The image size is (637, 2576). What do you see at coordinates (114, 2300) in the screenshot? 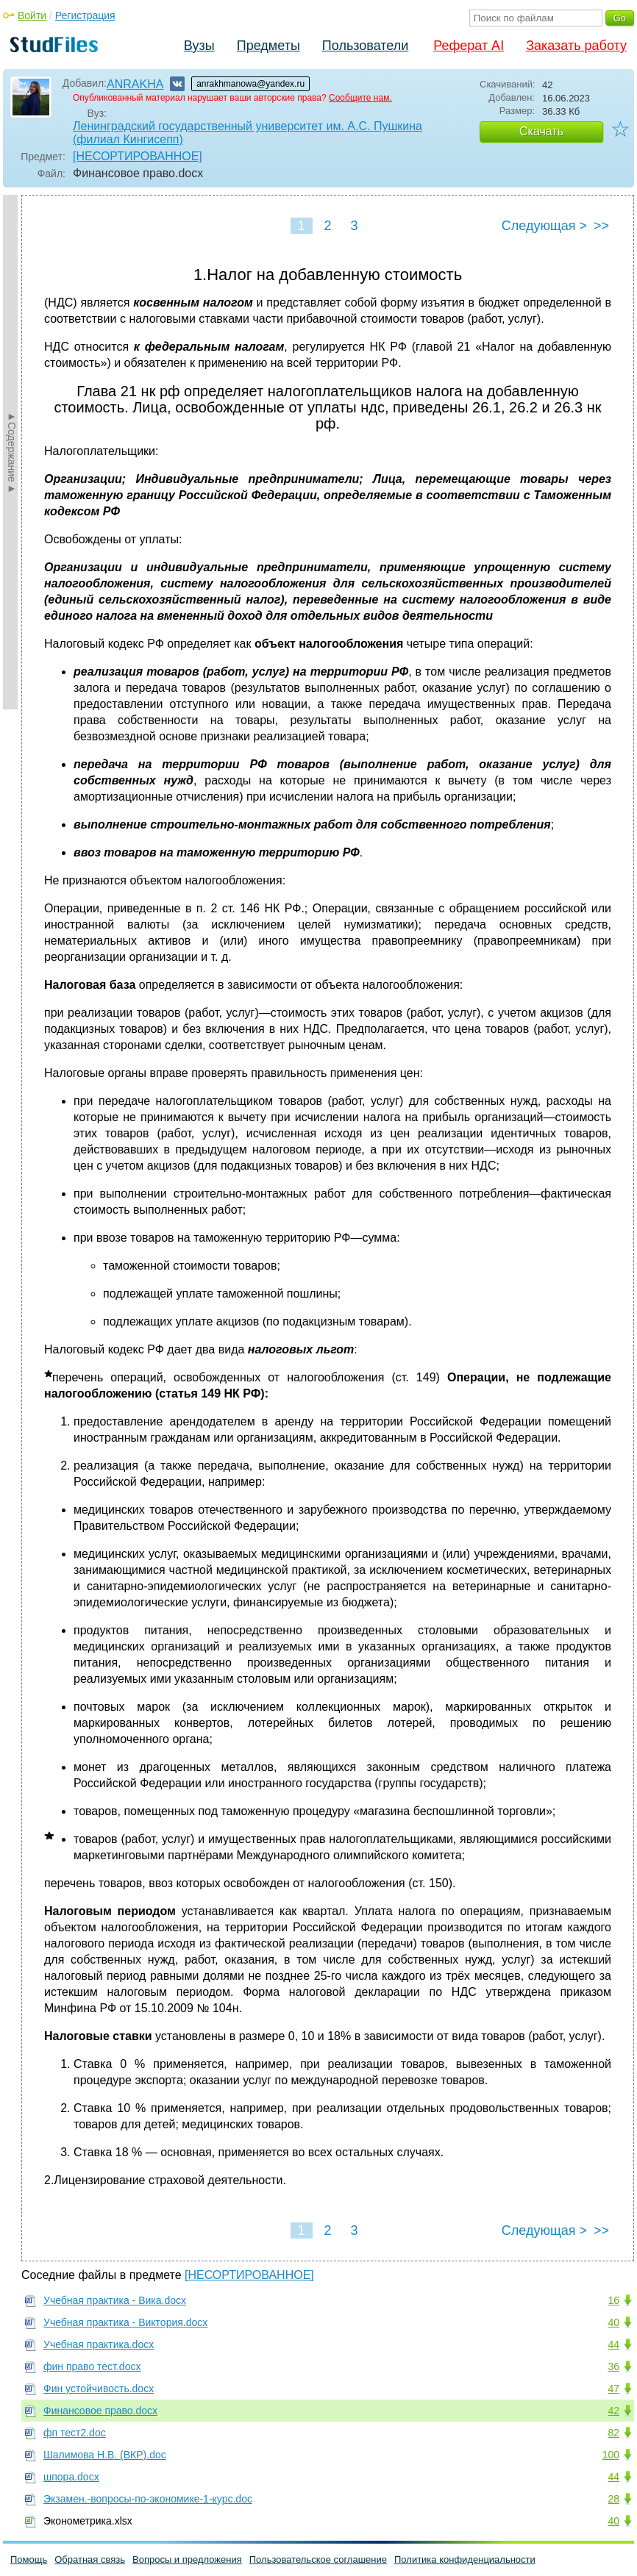
I see `Учебная практика - Вика.docx` at bounding box center [114, 2300].